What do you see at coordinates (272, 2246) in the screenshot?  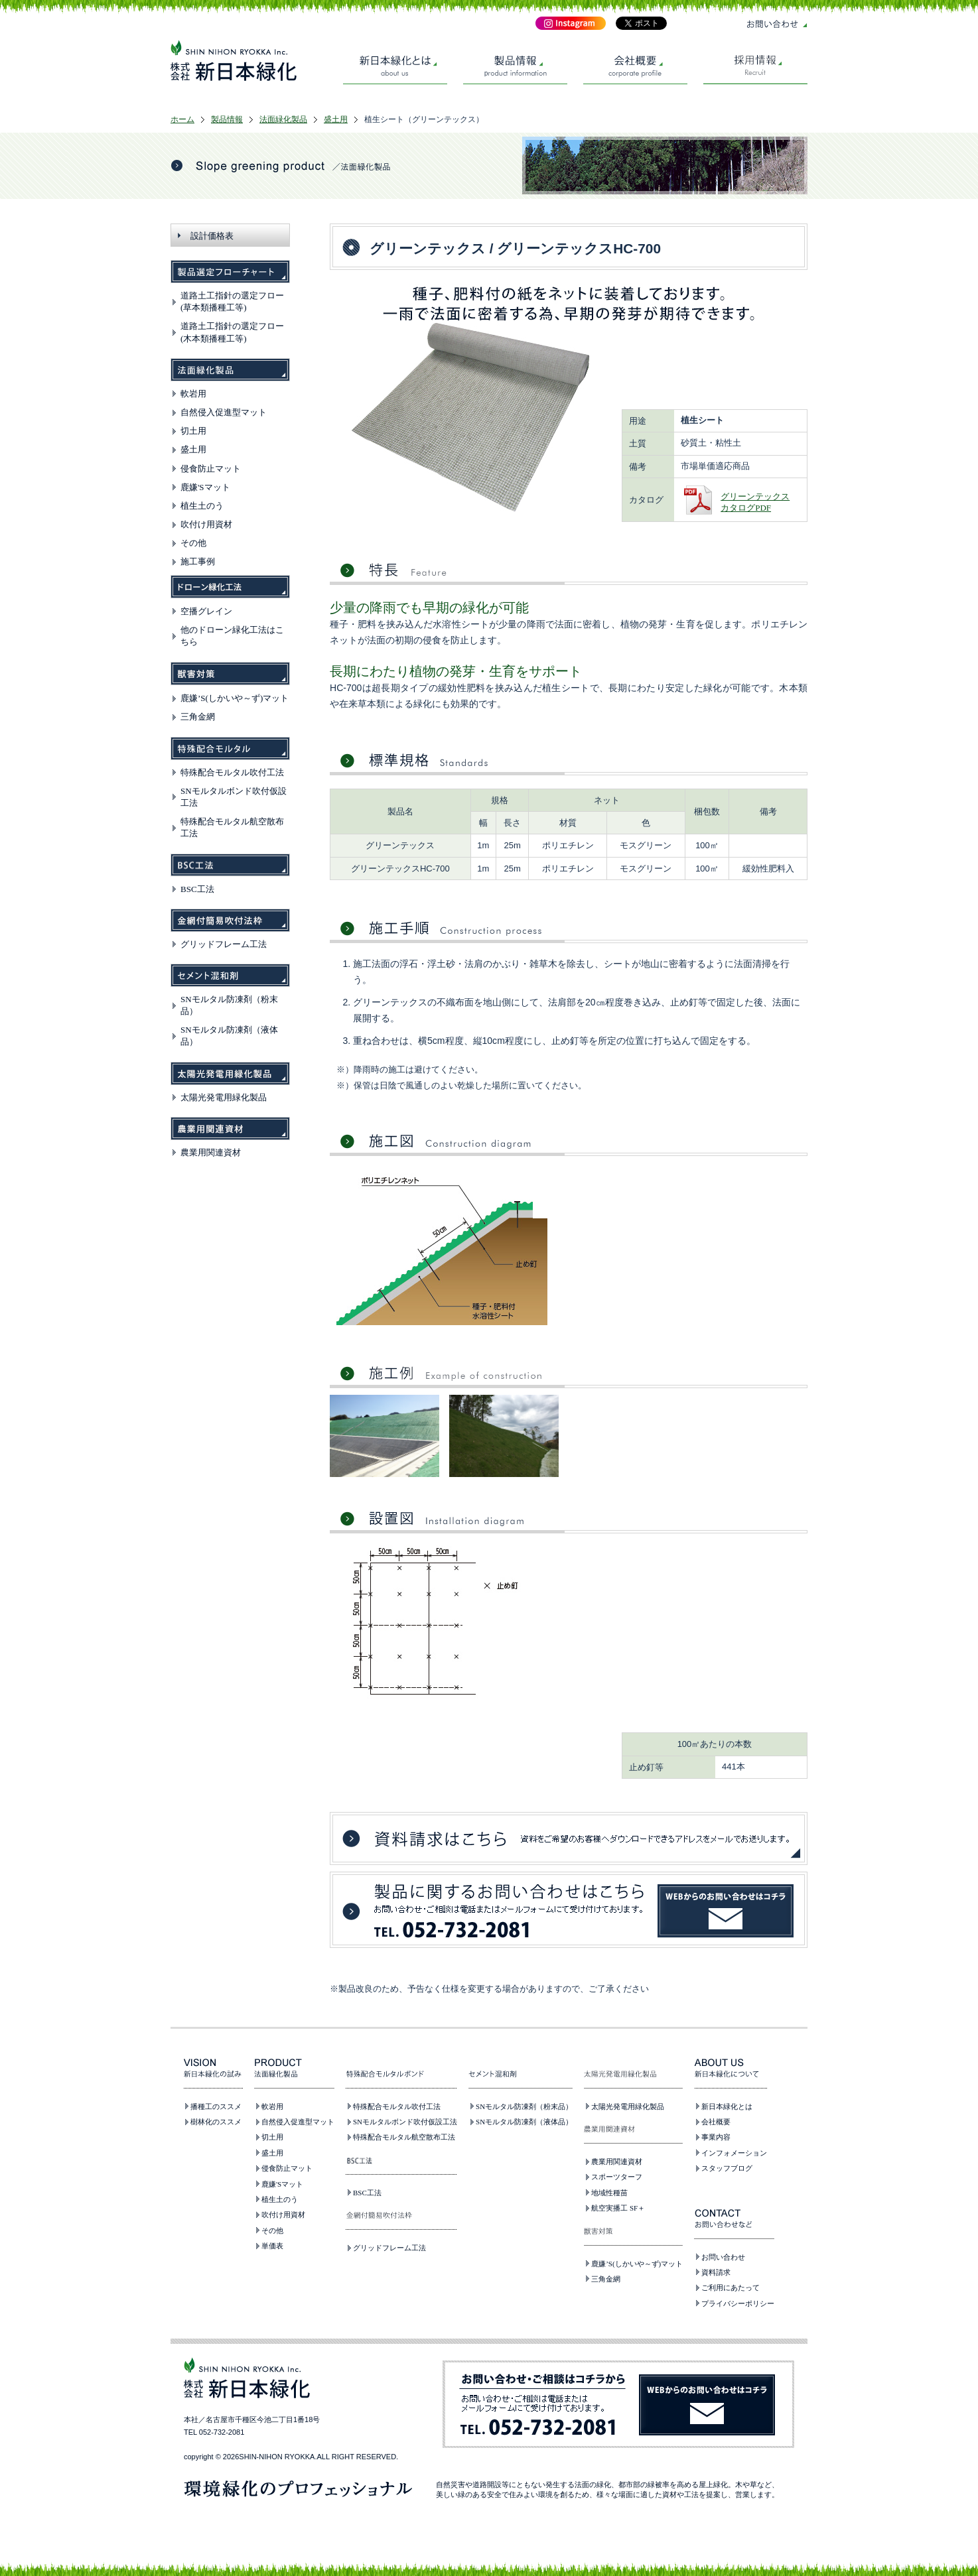 I see `単価表` at bounding box center [272, 2246].